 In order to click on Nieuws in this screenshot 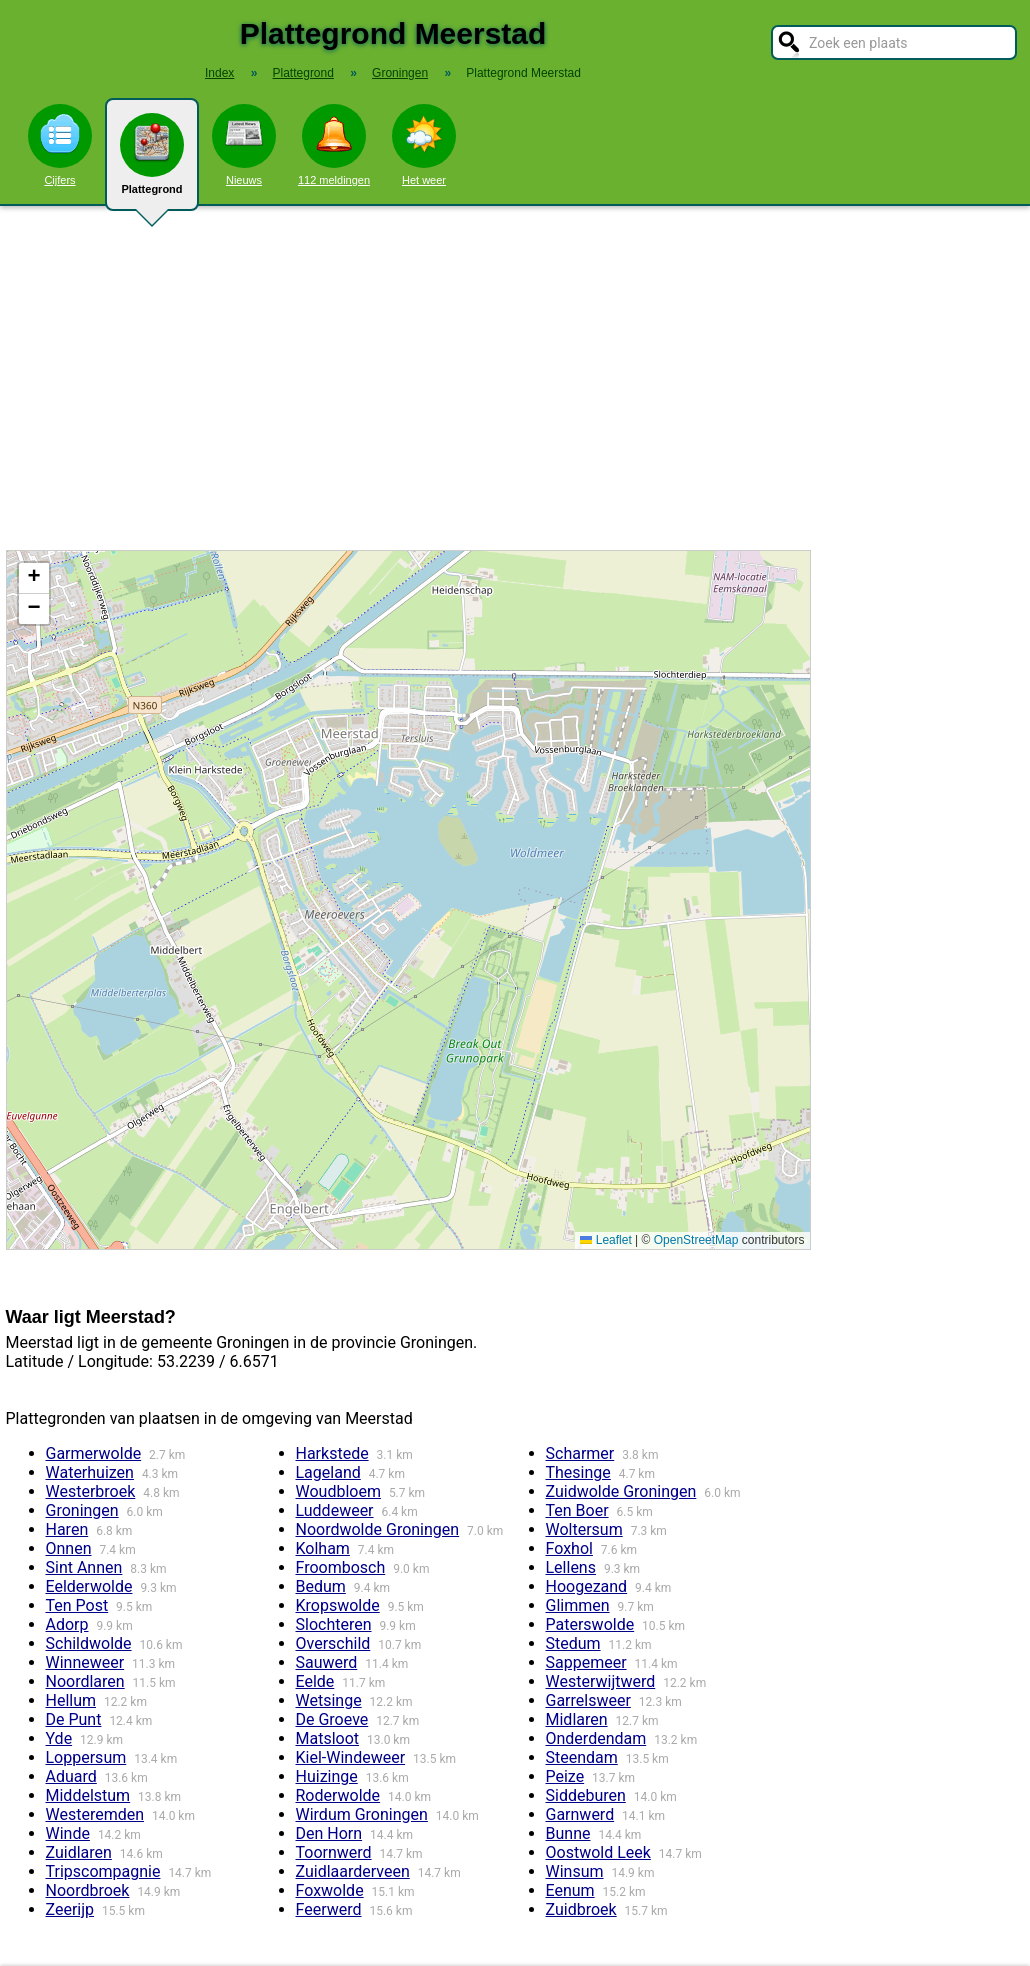, I will do `click(244, 145)`.